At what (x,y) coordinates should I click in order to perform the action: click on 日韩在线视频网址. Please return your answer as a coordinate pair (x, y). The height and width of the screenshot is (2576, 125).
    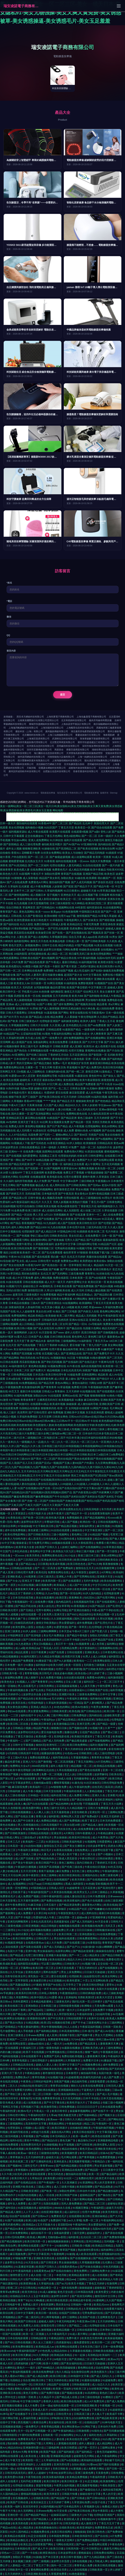
    Looking at the image, I should click on (108, 1521).